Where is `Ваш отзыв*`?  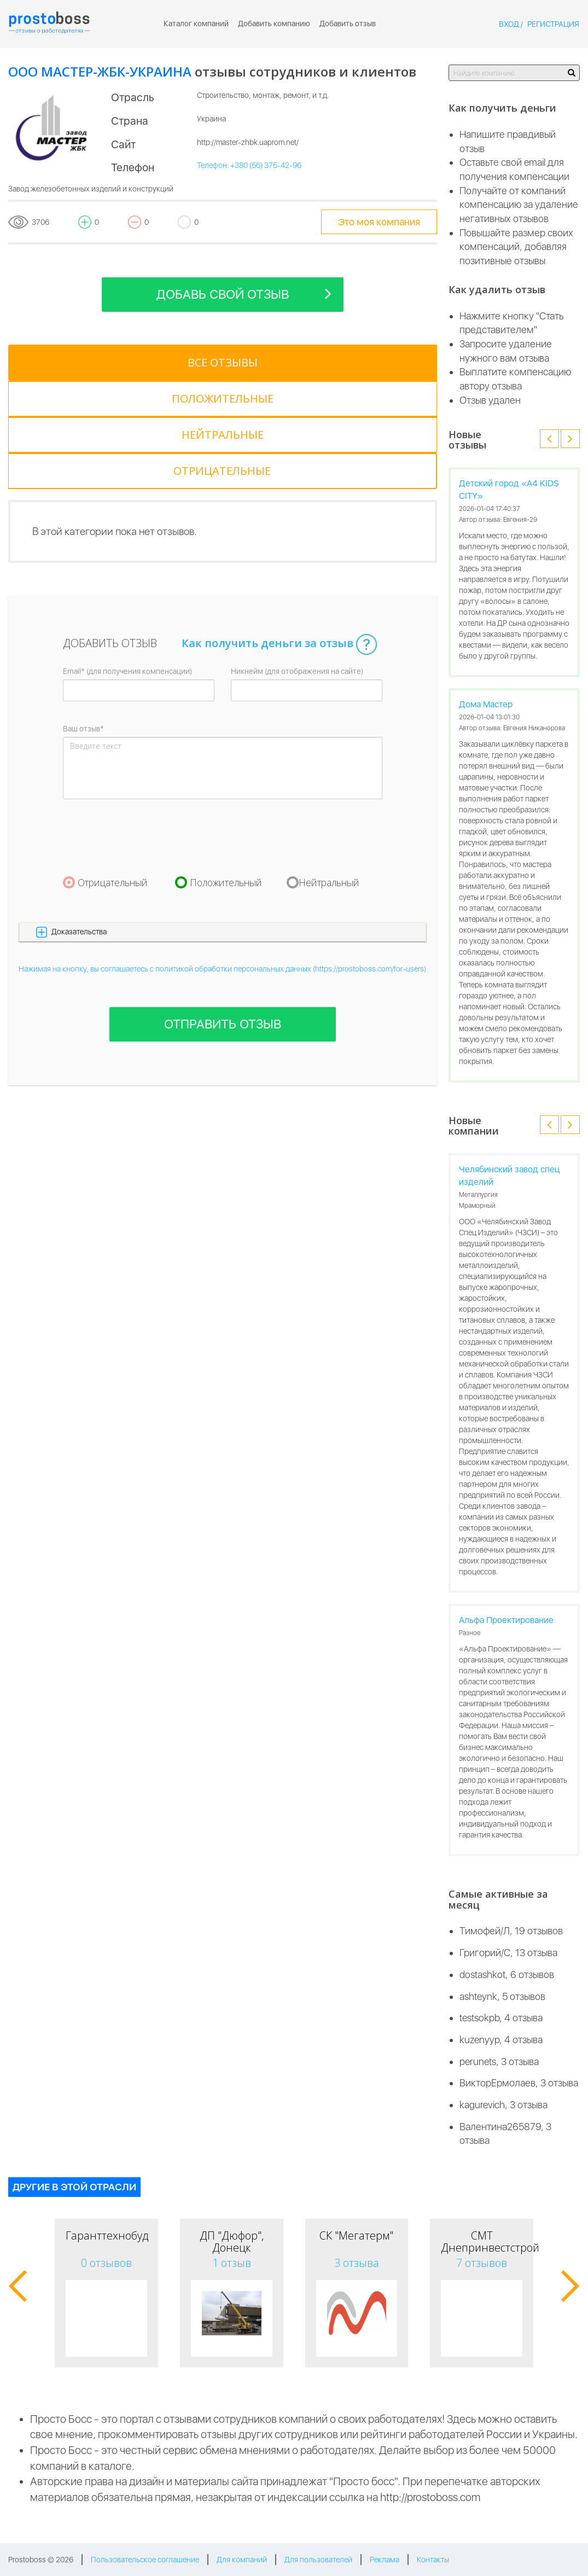
Ваш отзыв* is located at coordinates (83, 620).